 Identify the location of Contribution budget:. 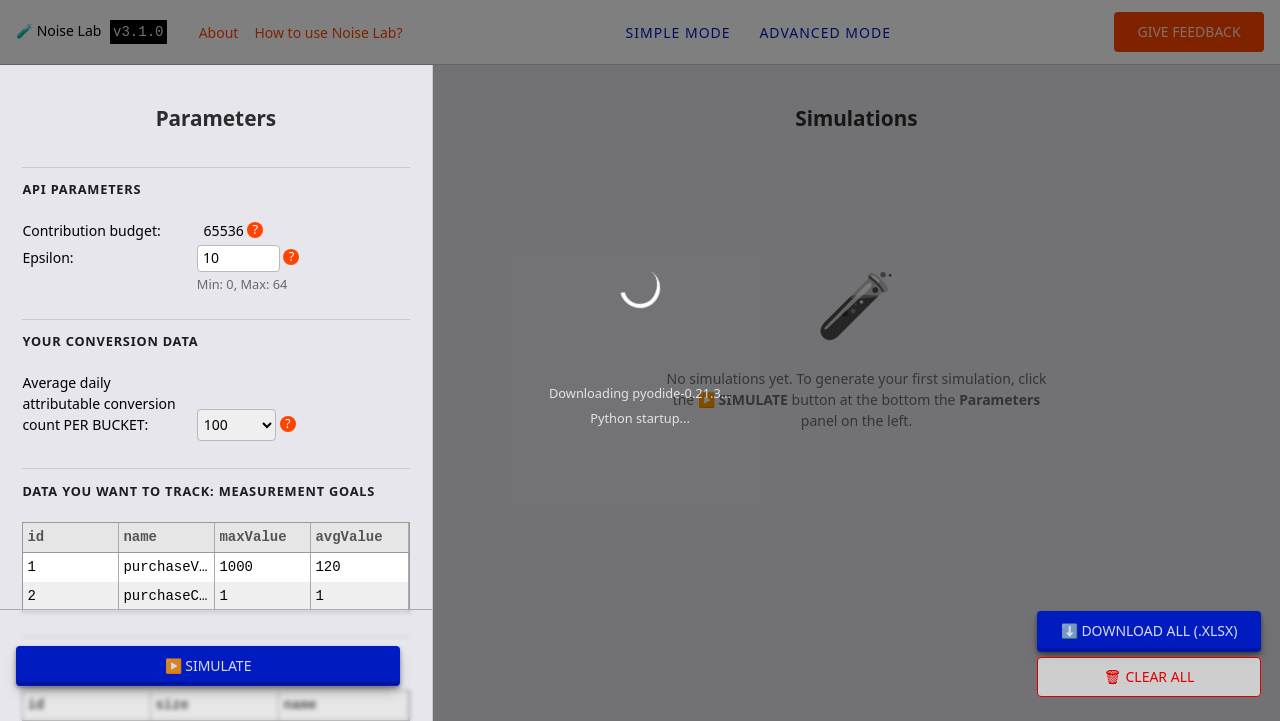
(91, 230).